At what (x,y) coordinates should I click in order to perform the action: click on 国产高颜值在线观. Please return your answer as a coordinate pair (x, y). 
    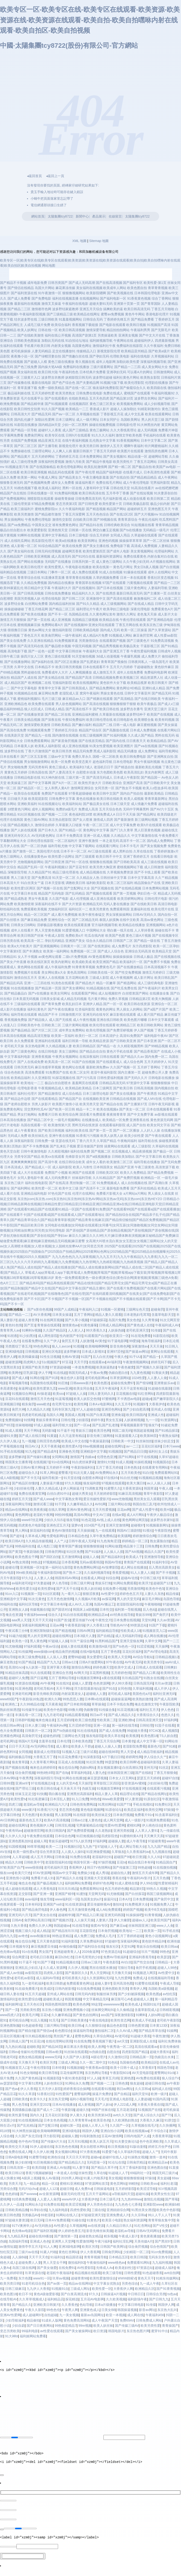
    Looking at the image, I should click on (116, 730).